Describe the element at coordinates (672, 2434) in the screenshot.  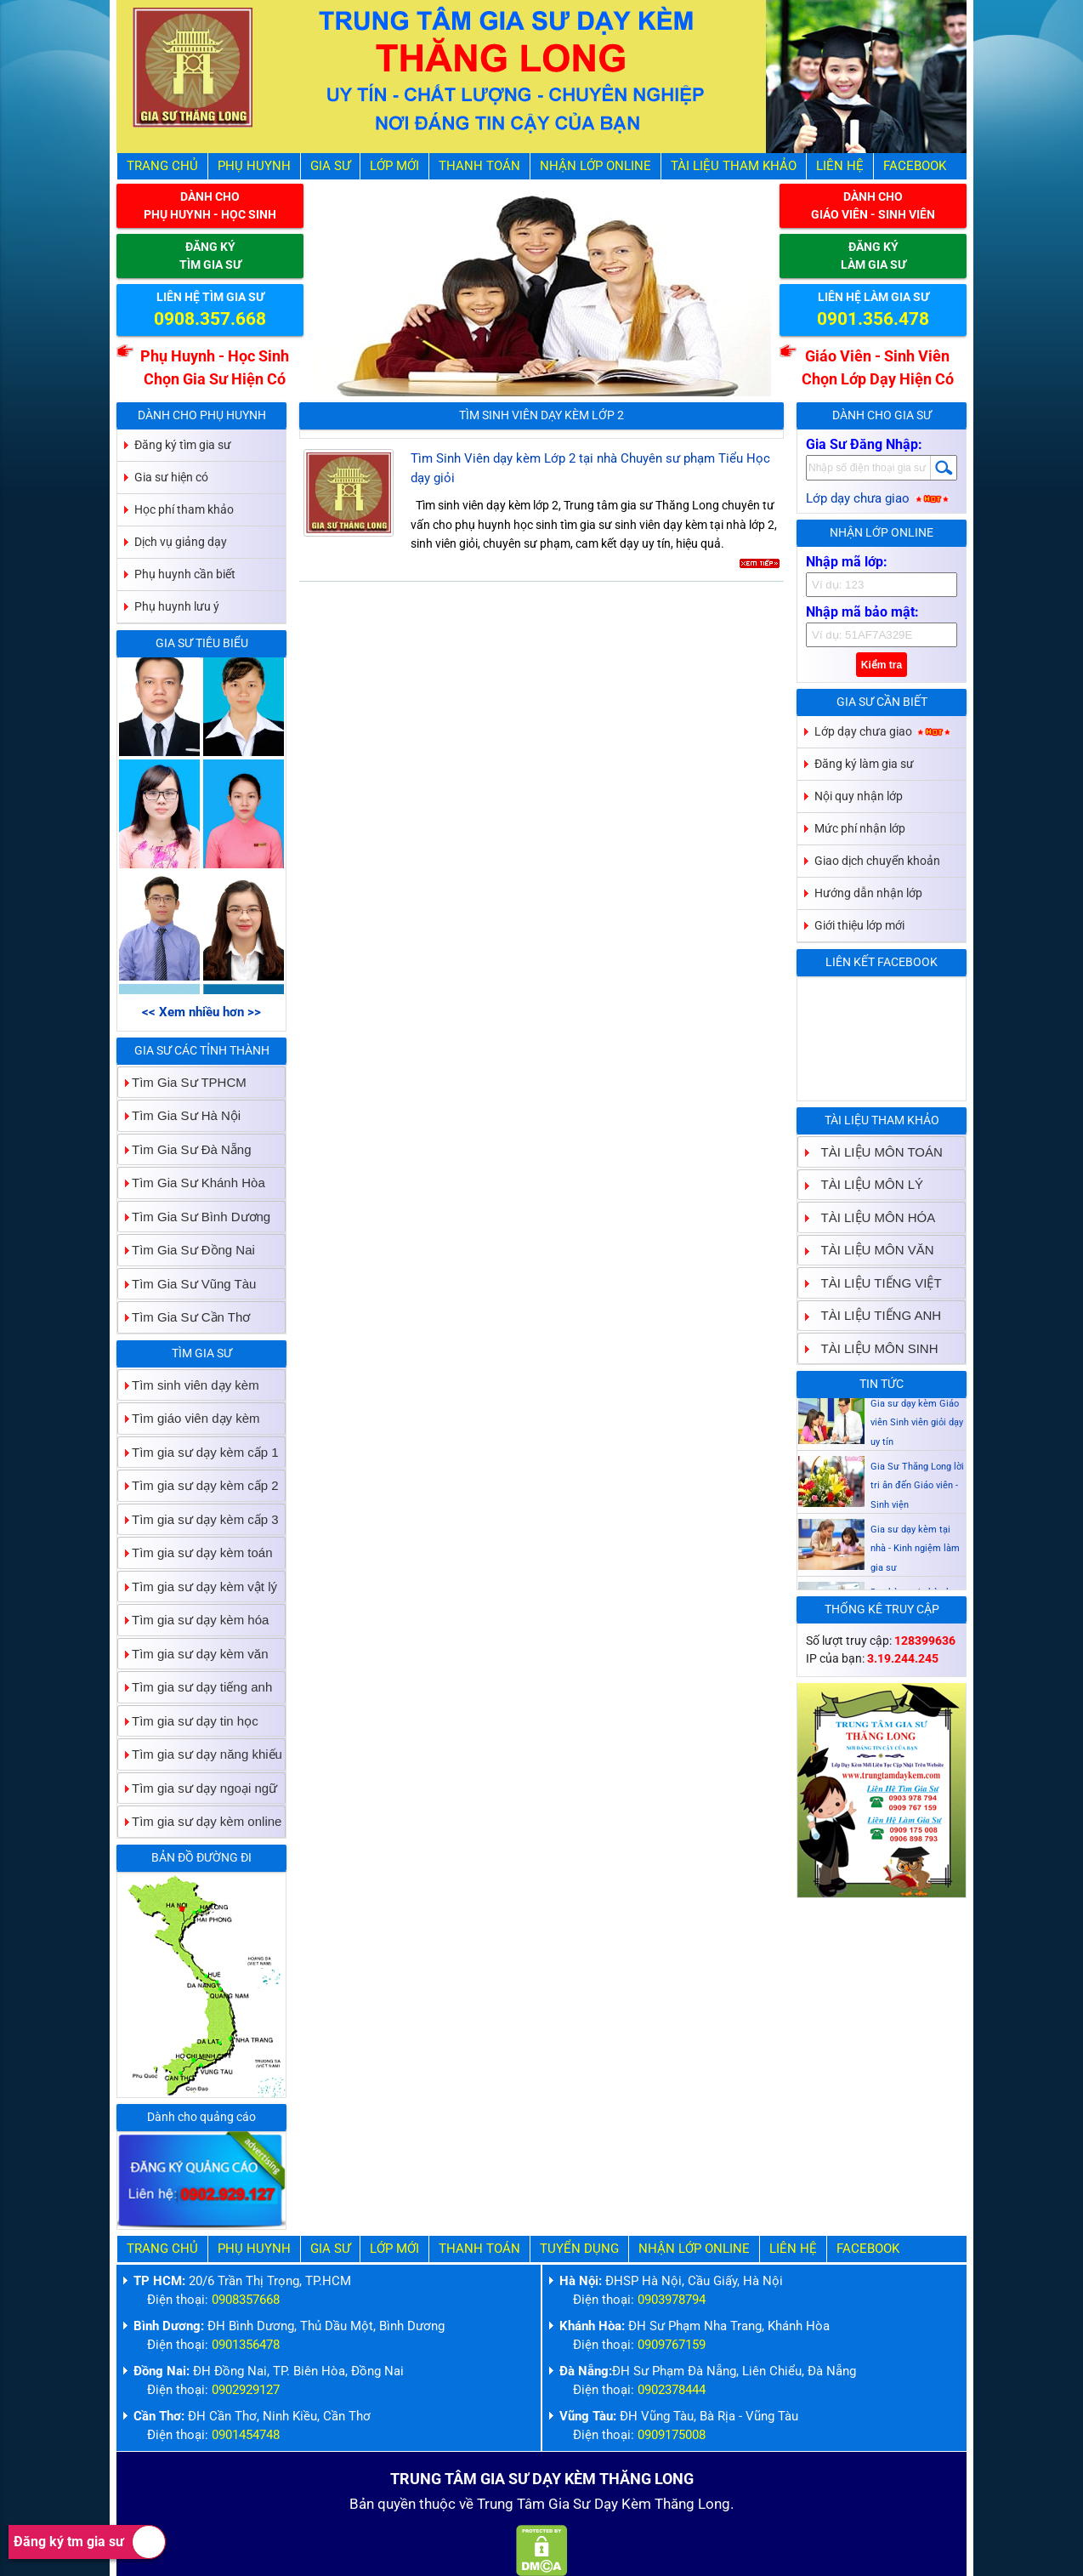
I see `0909175008` at that location.